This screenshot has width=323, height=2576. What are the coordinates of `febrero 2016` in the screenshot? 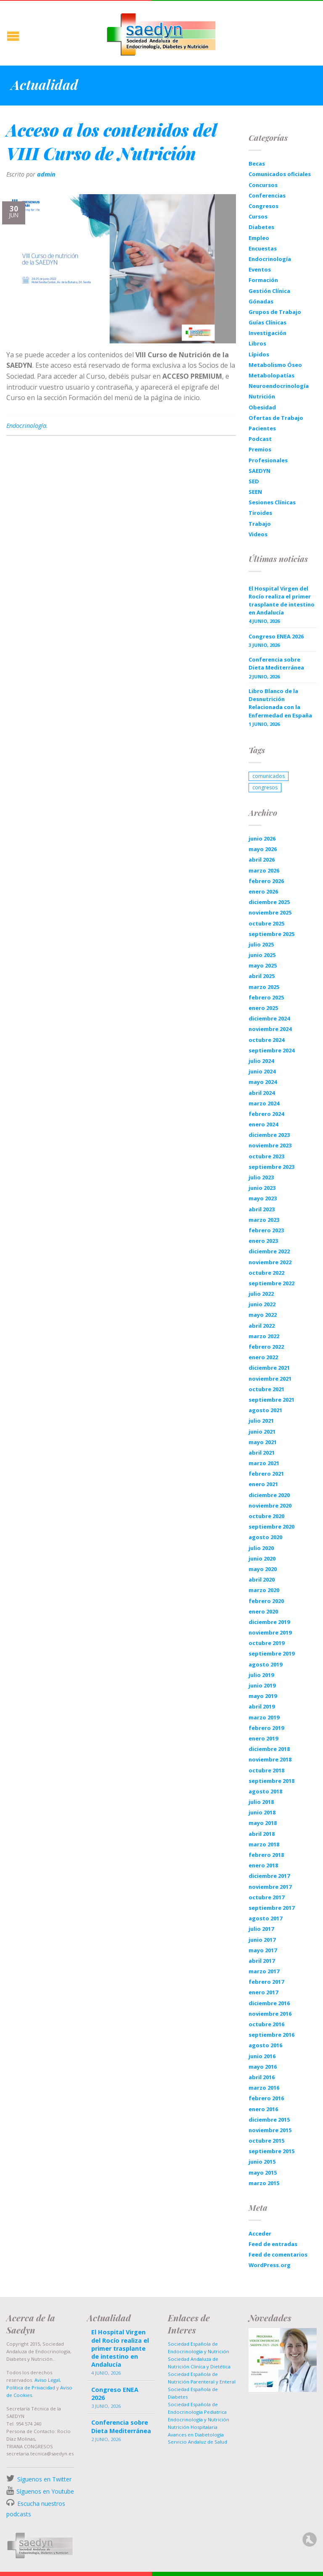 It's located at (266, 2098).